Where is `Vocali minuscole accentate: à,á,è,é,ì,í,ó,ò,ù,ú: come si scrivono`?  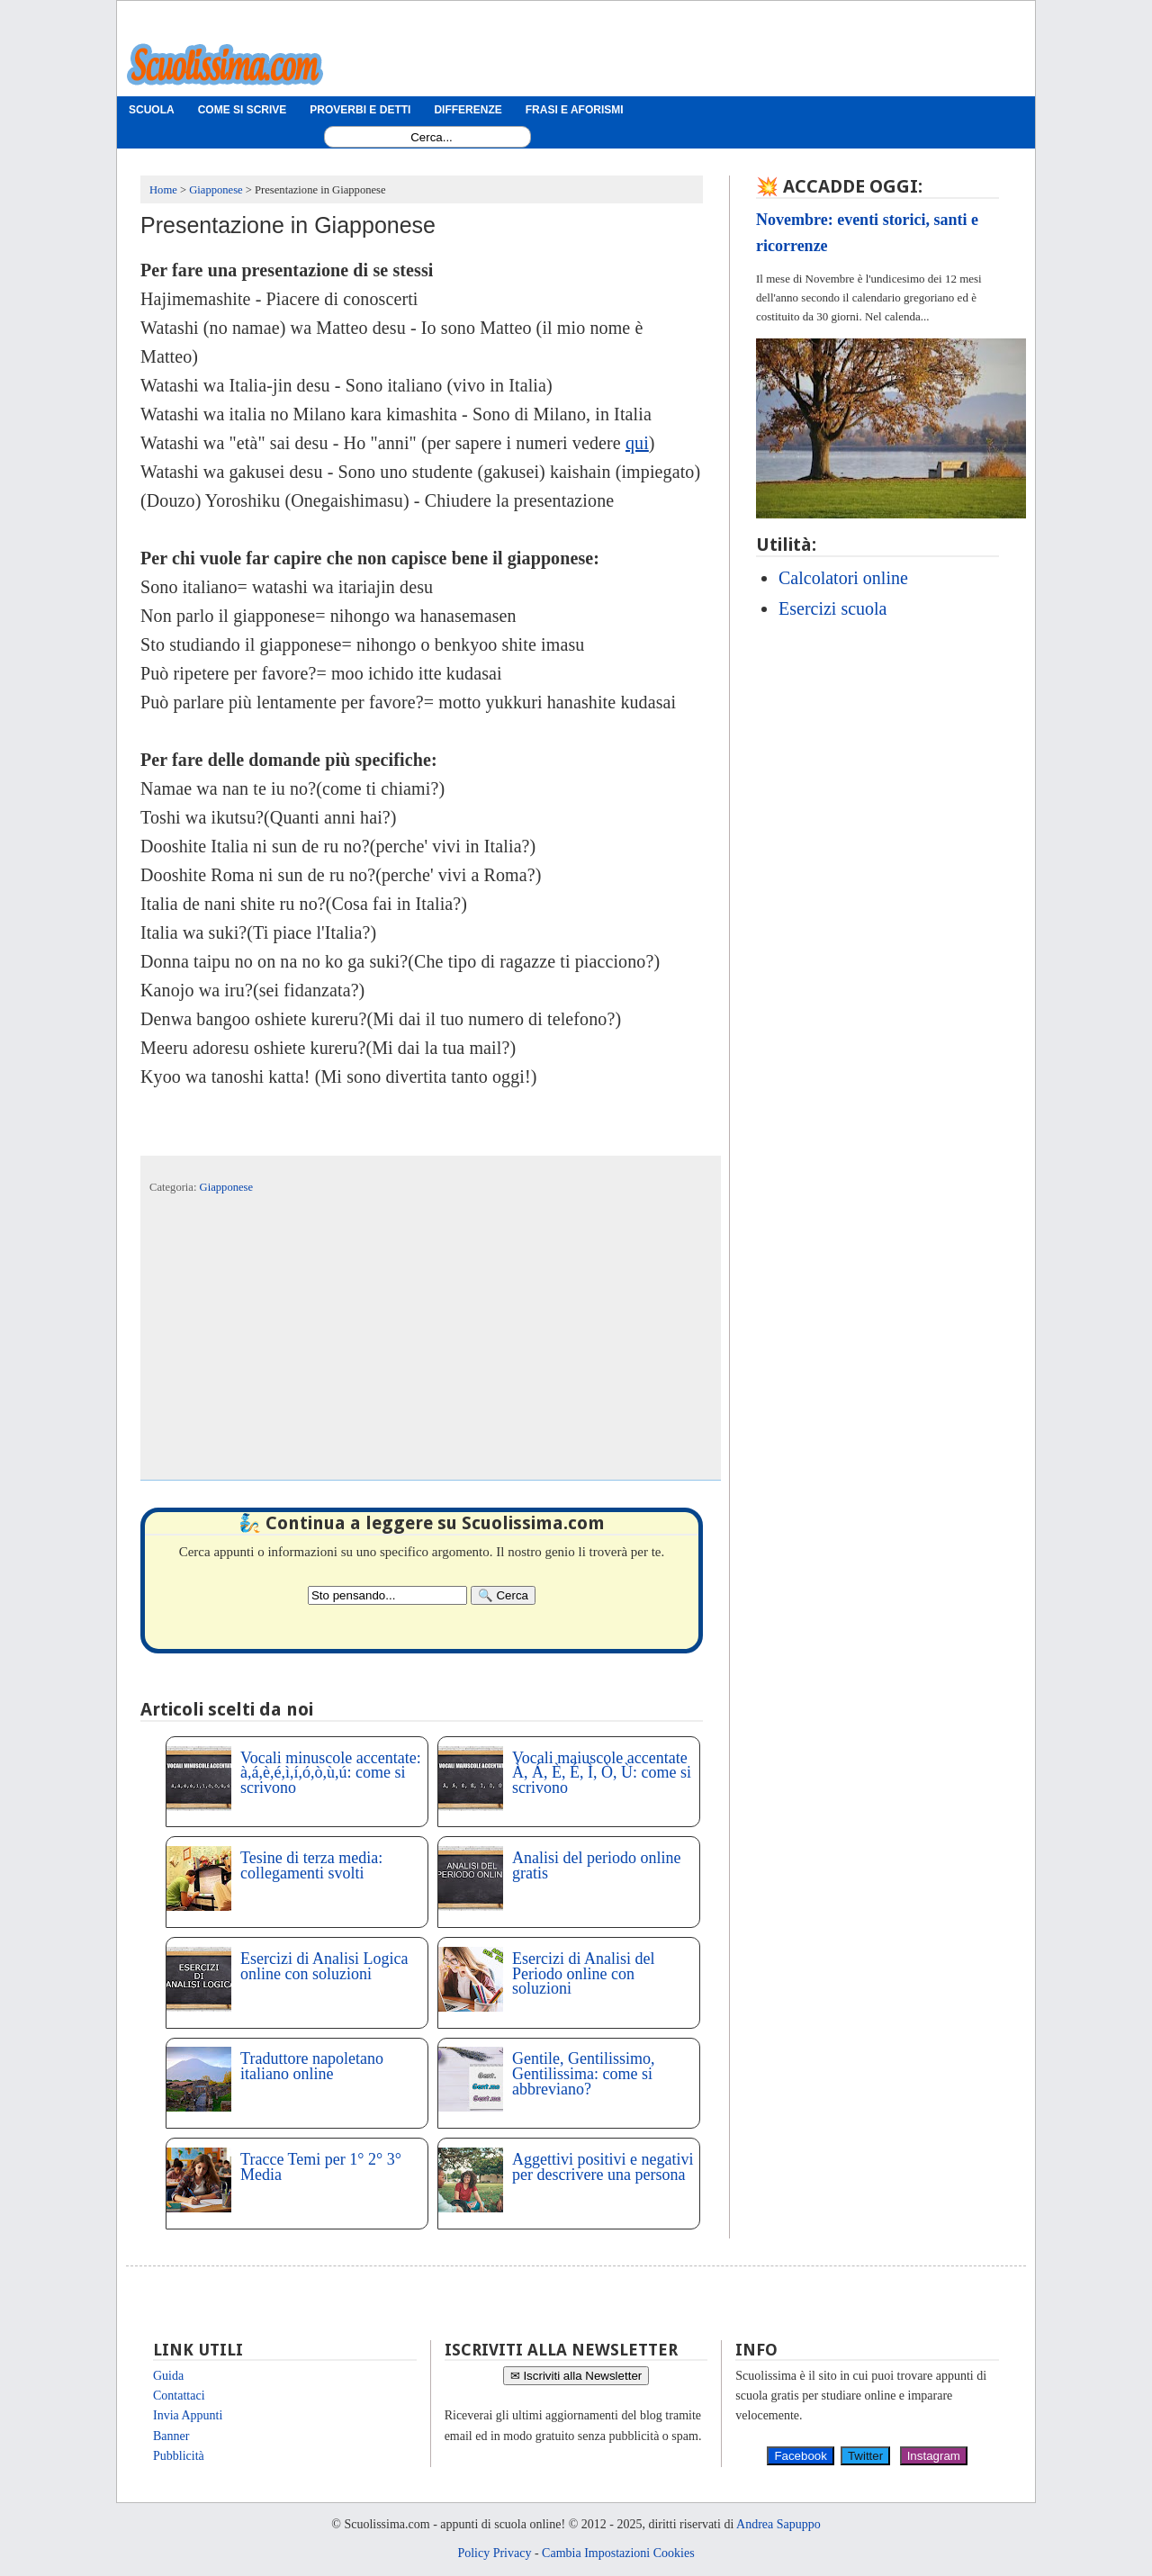 Vocali minuscole accentate: à,á,è,é,ì,í,ó,ò,ù,ú: come si scrivono is located at coordinates (330, 1773).